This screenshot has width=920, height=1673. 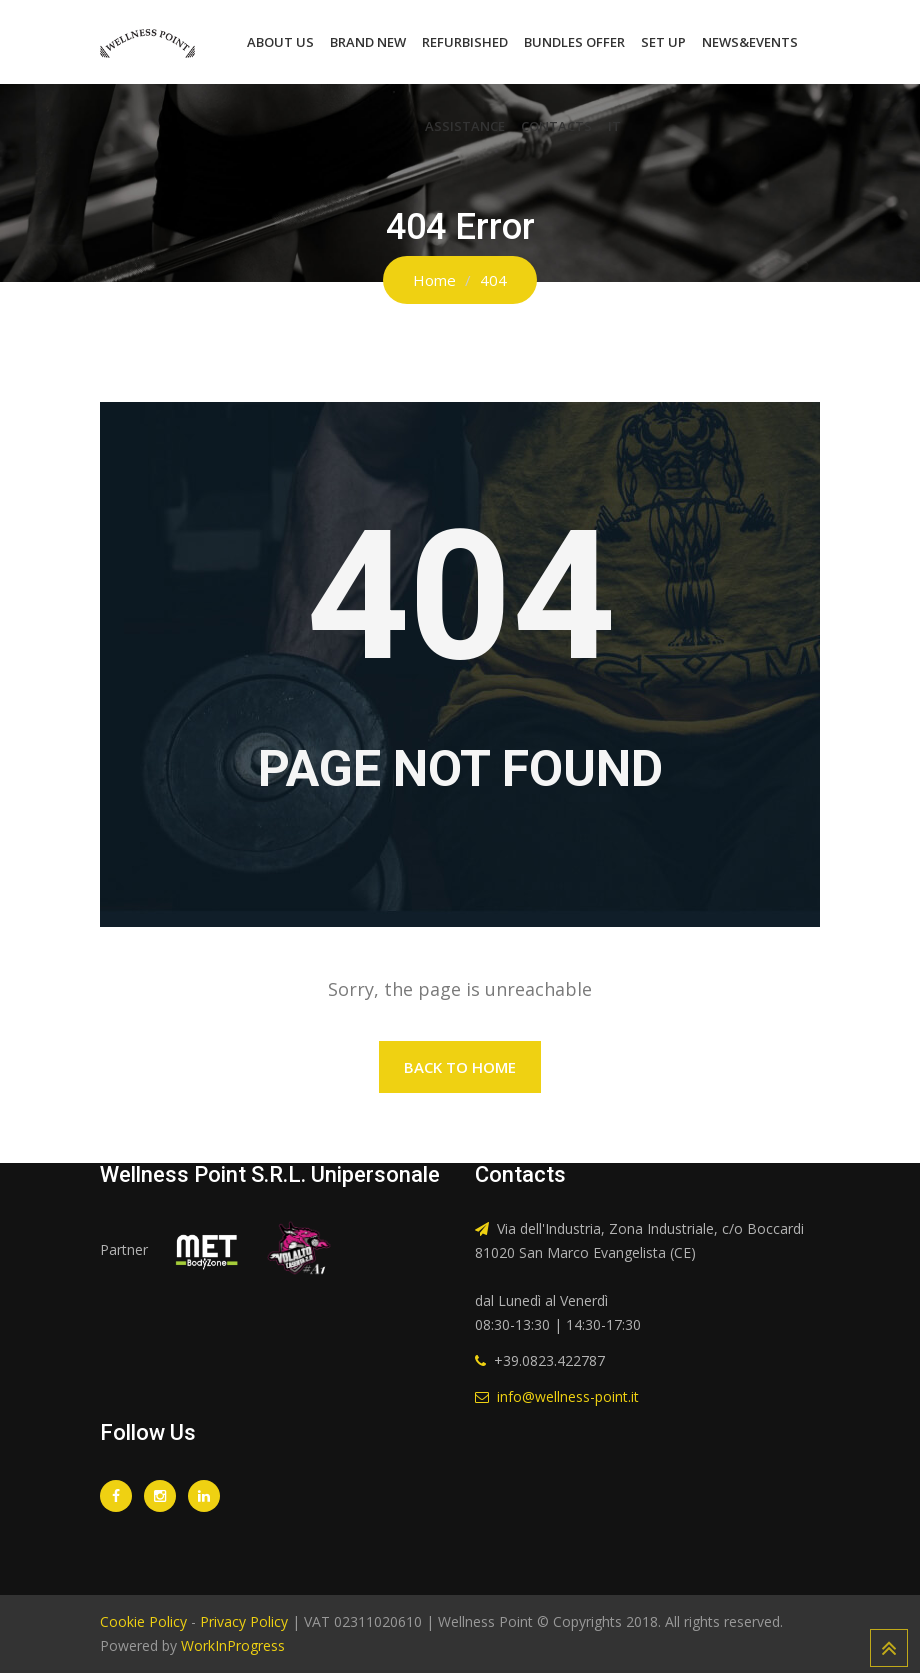 I want to click on Home, so click(x=434, y=280).